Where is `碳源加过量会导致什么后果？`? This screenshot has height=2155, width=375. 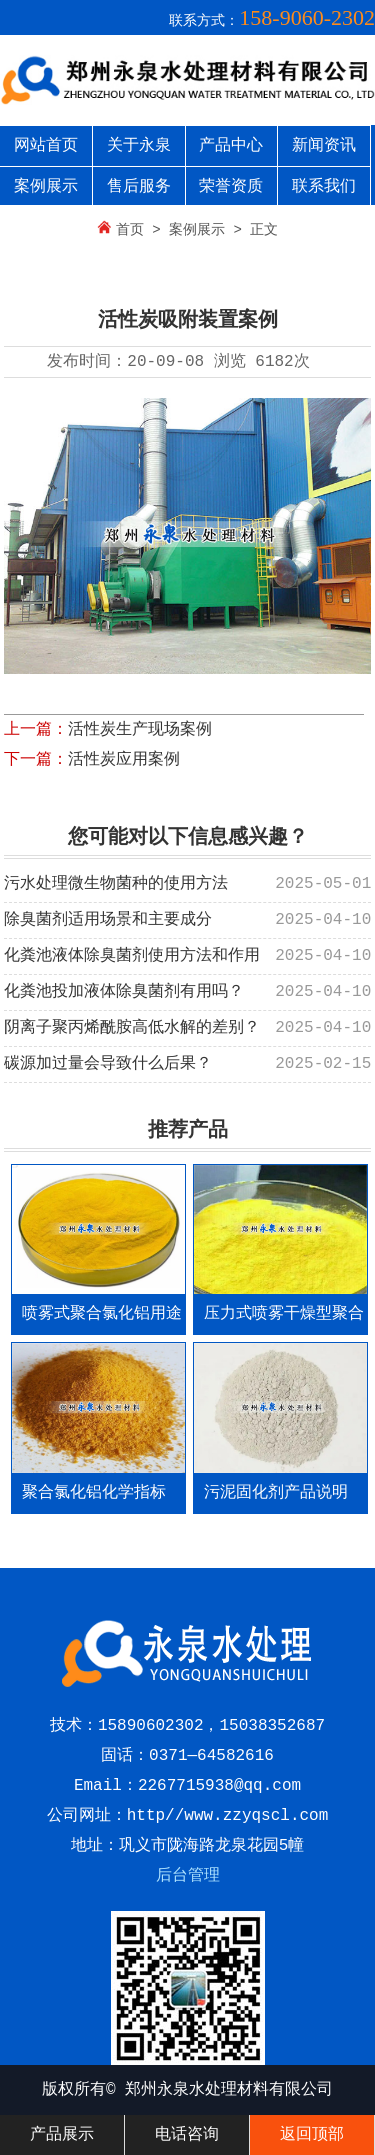 碳源加过量会导致什么后果？ is located at coordinates (108, 1064).